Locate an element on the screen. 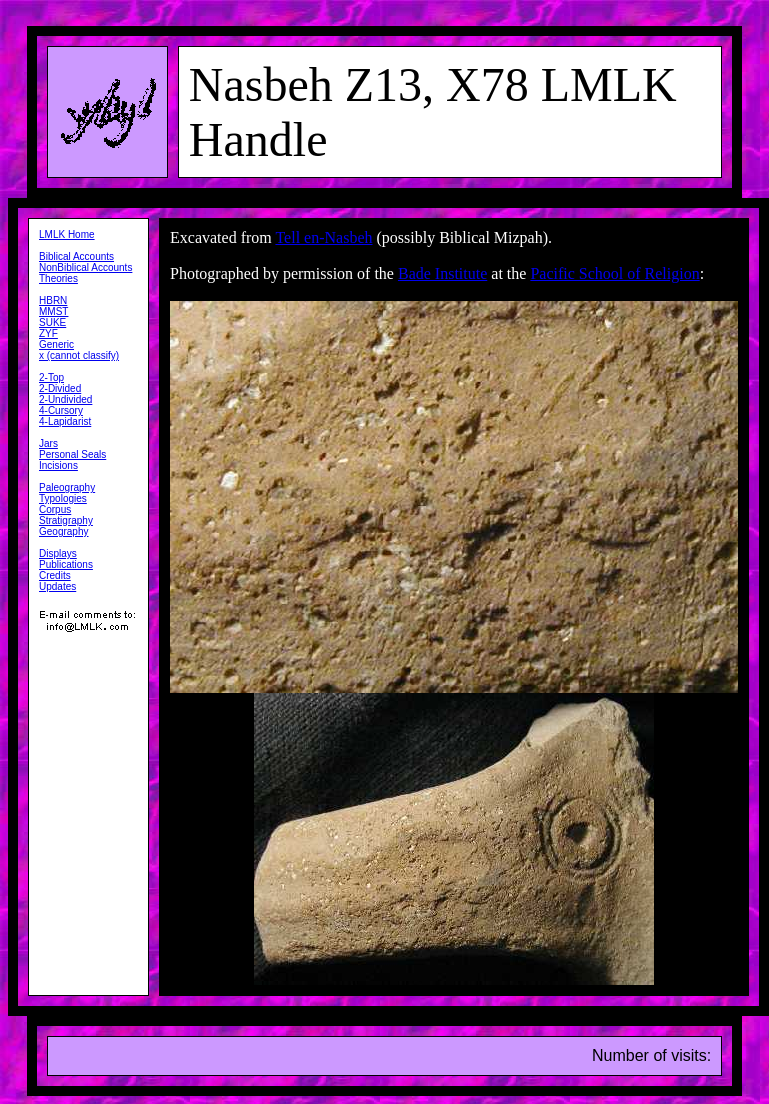  Credits is located at coordinates (55, 575).